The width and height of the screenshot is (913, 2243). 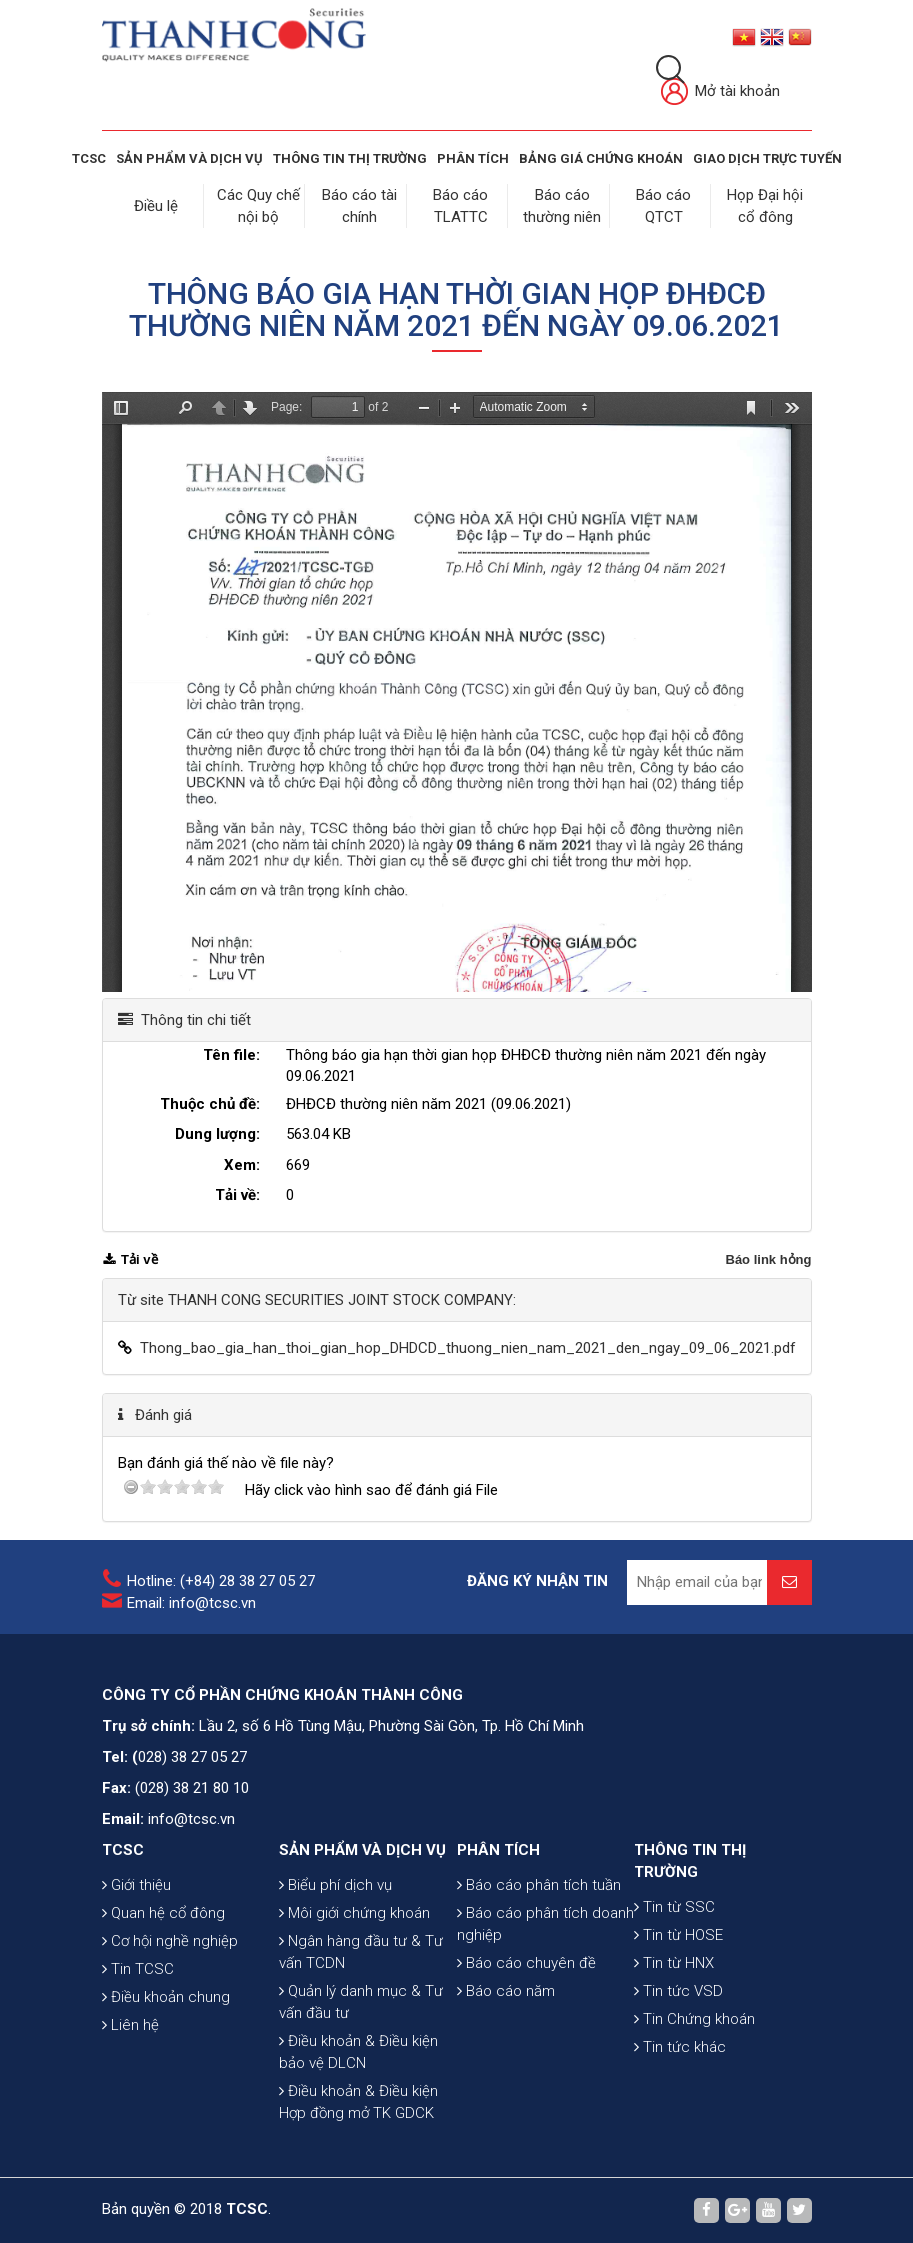 I want to click on SẢN PHẨM VÀ DỊCH VỤ, so click(x=189, y=158).